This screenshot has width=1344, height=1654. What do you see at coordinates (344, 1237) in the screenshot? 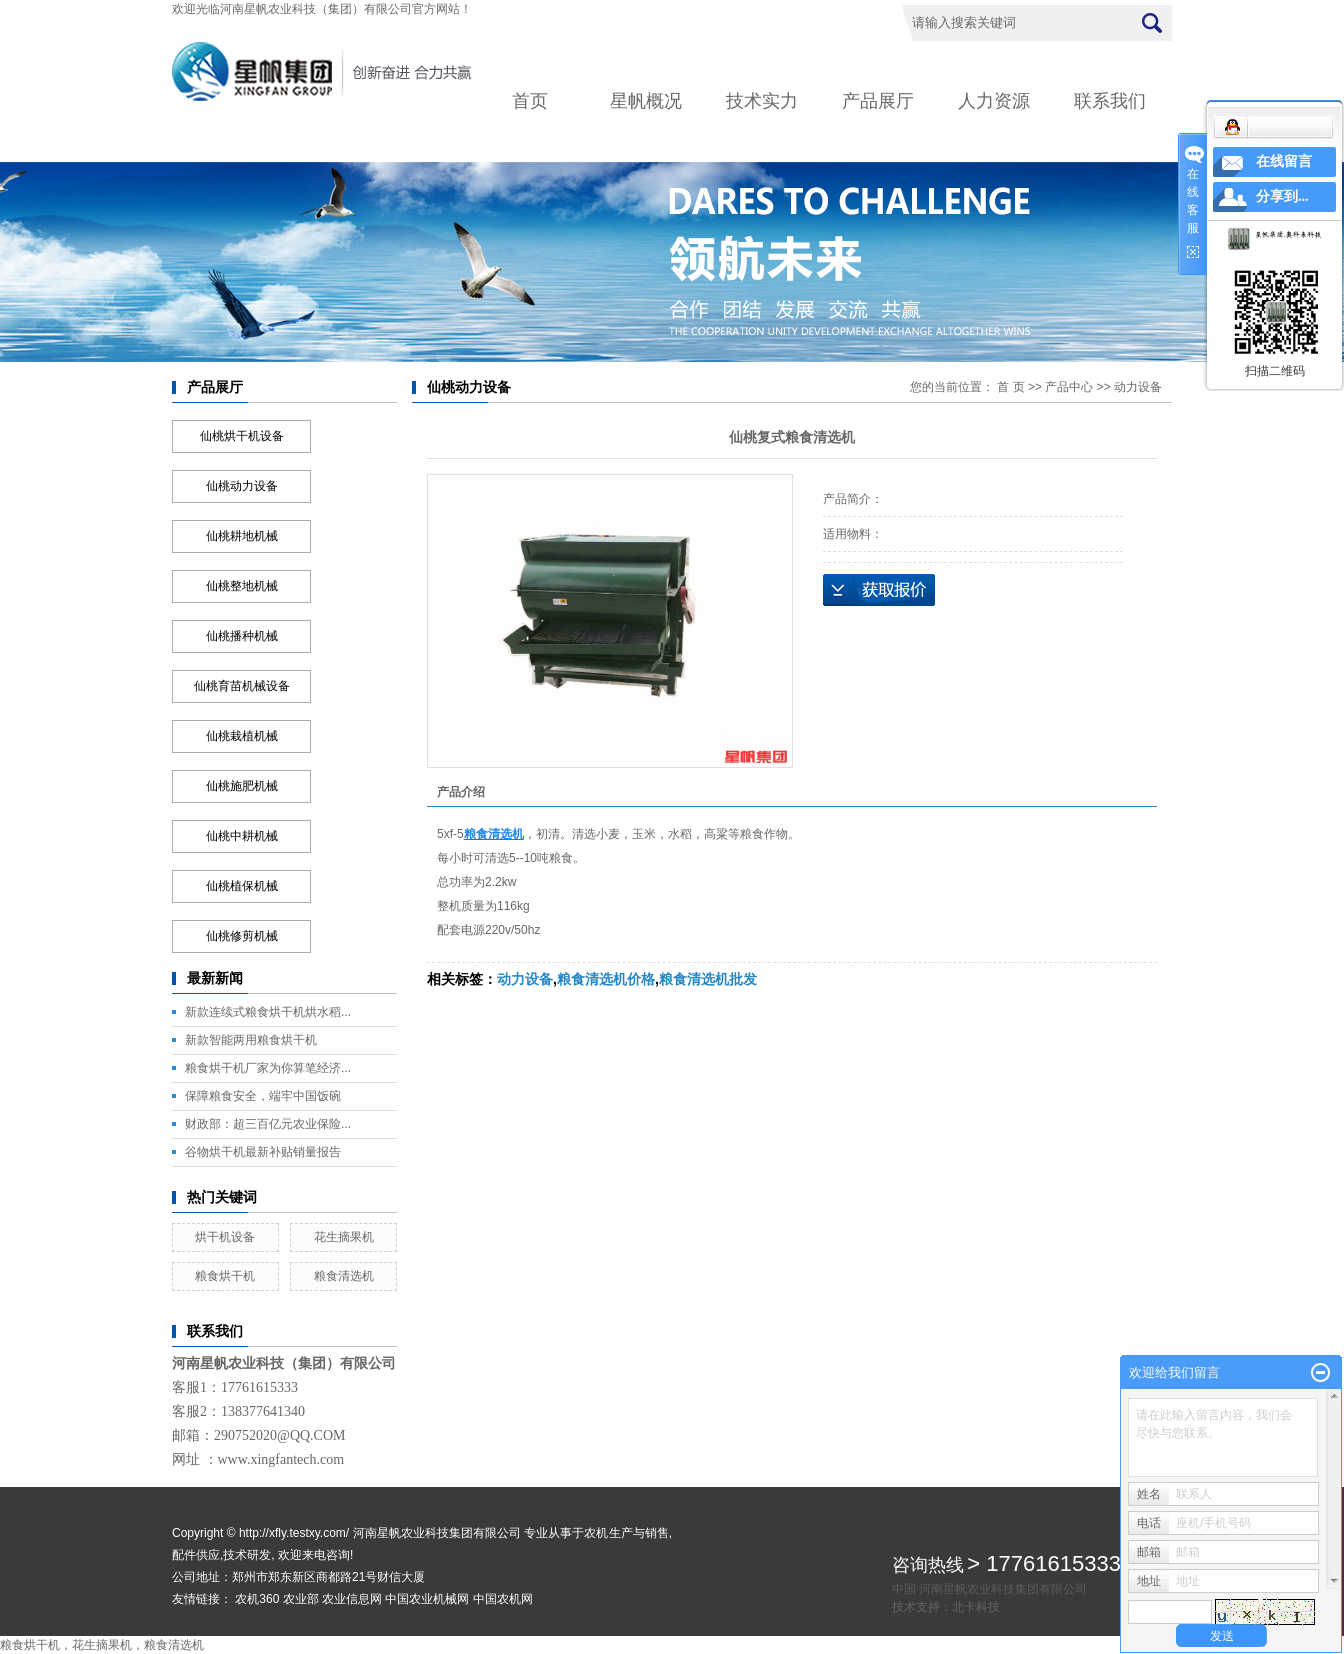
I see `花生摘果机` at bounding box center [344, 1237].